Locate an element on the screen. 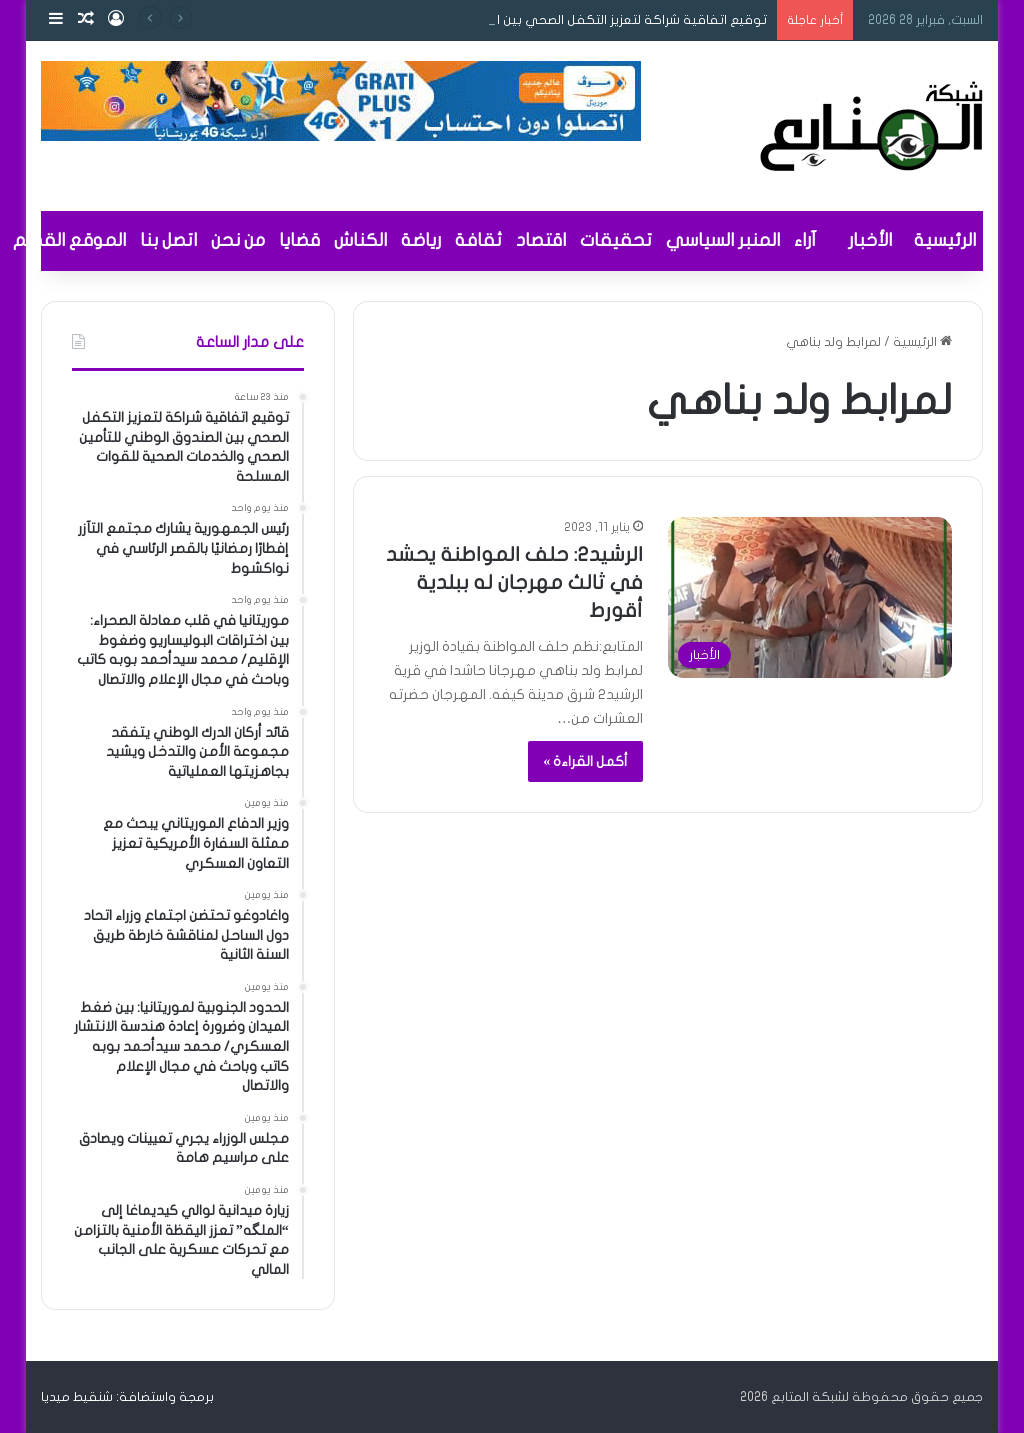 The height and width of the screenshot is (1433, 1024). الموقع القديم is located at coordinates (69, 240).